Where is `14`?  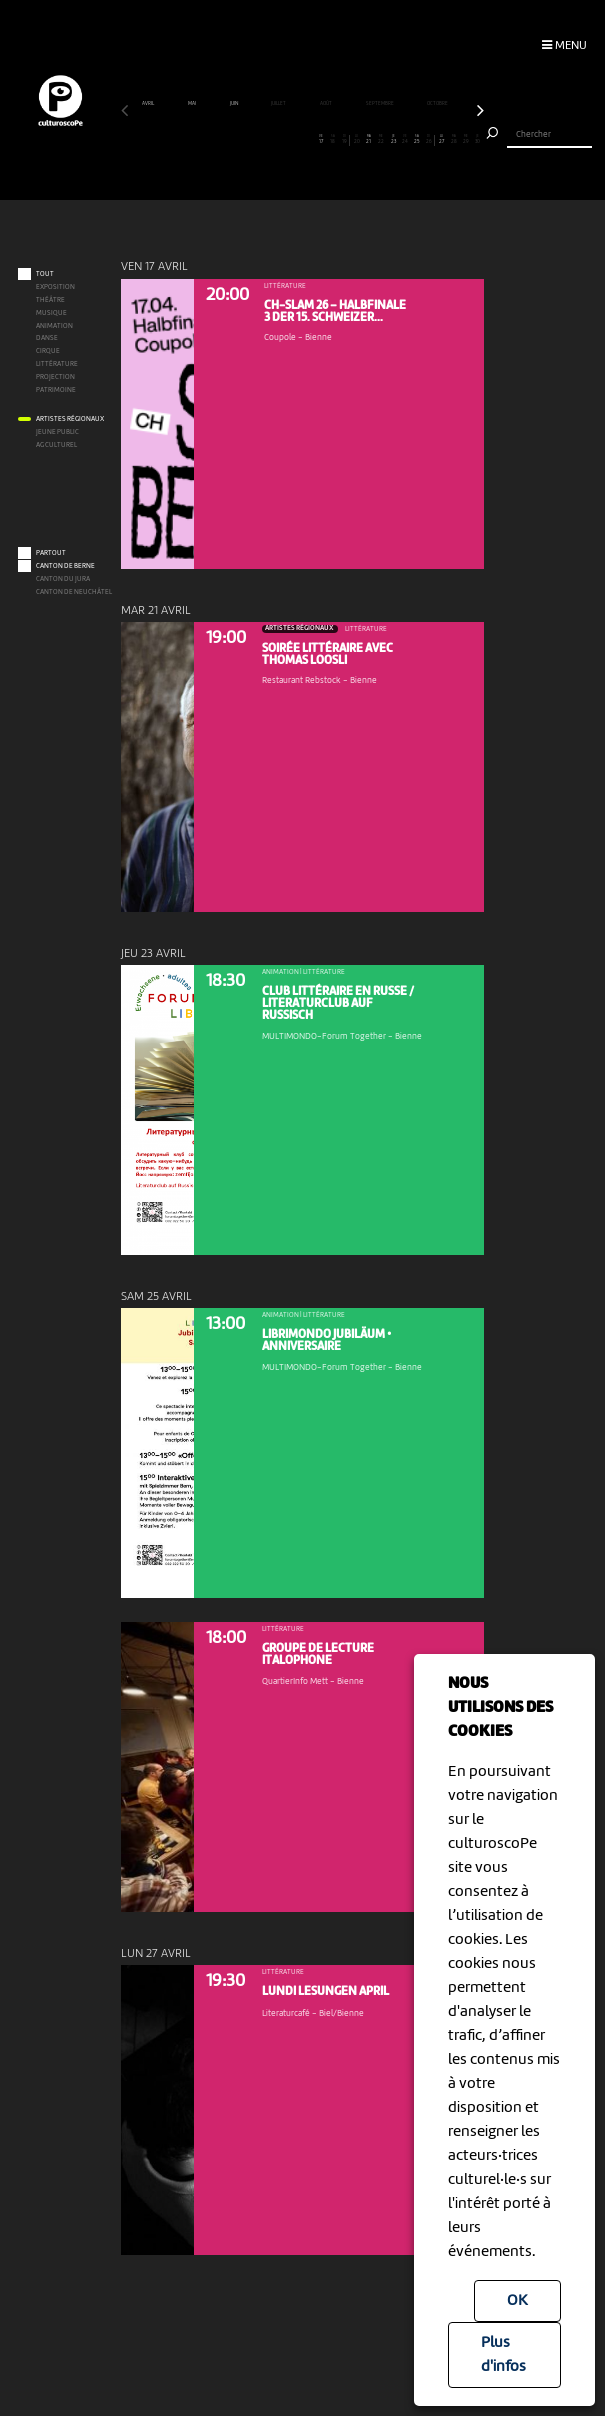
14 is located at coordinates (284, 139).